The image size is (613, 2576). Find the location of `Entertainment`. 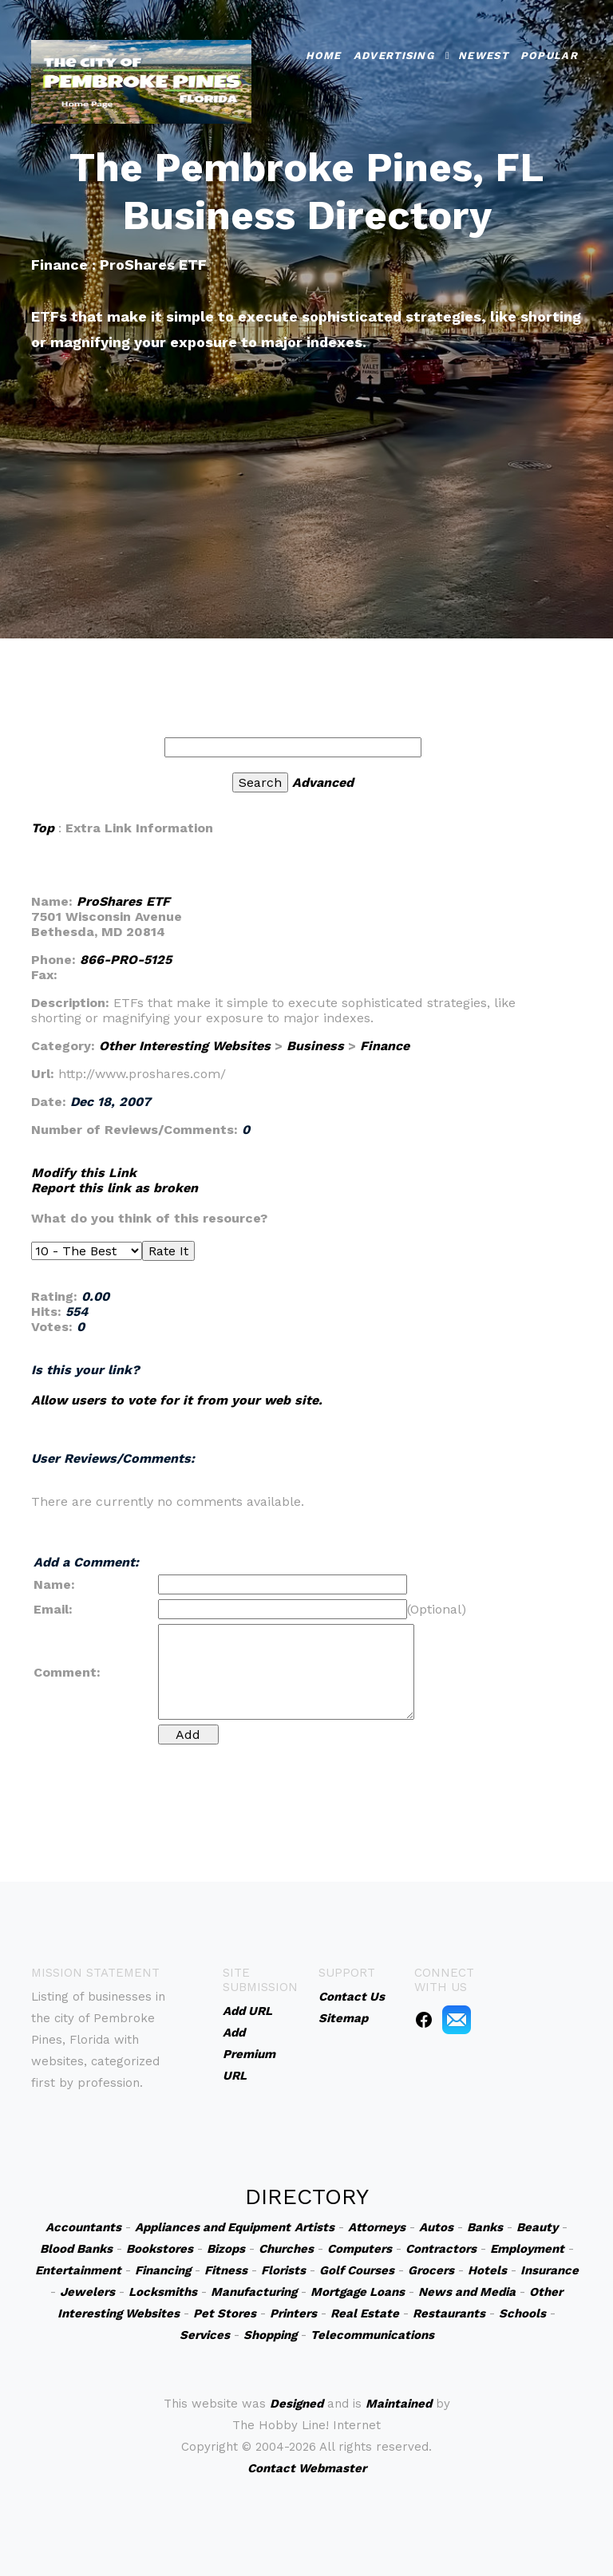

Entertainment is located at coordinates (78, 2270).